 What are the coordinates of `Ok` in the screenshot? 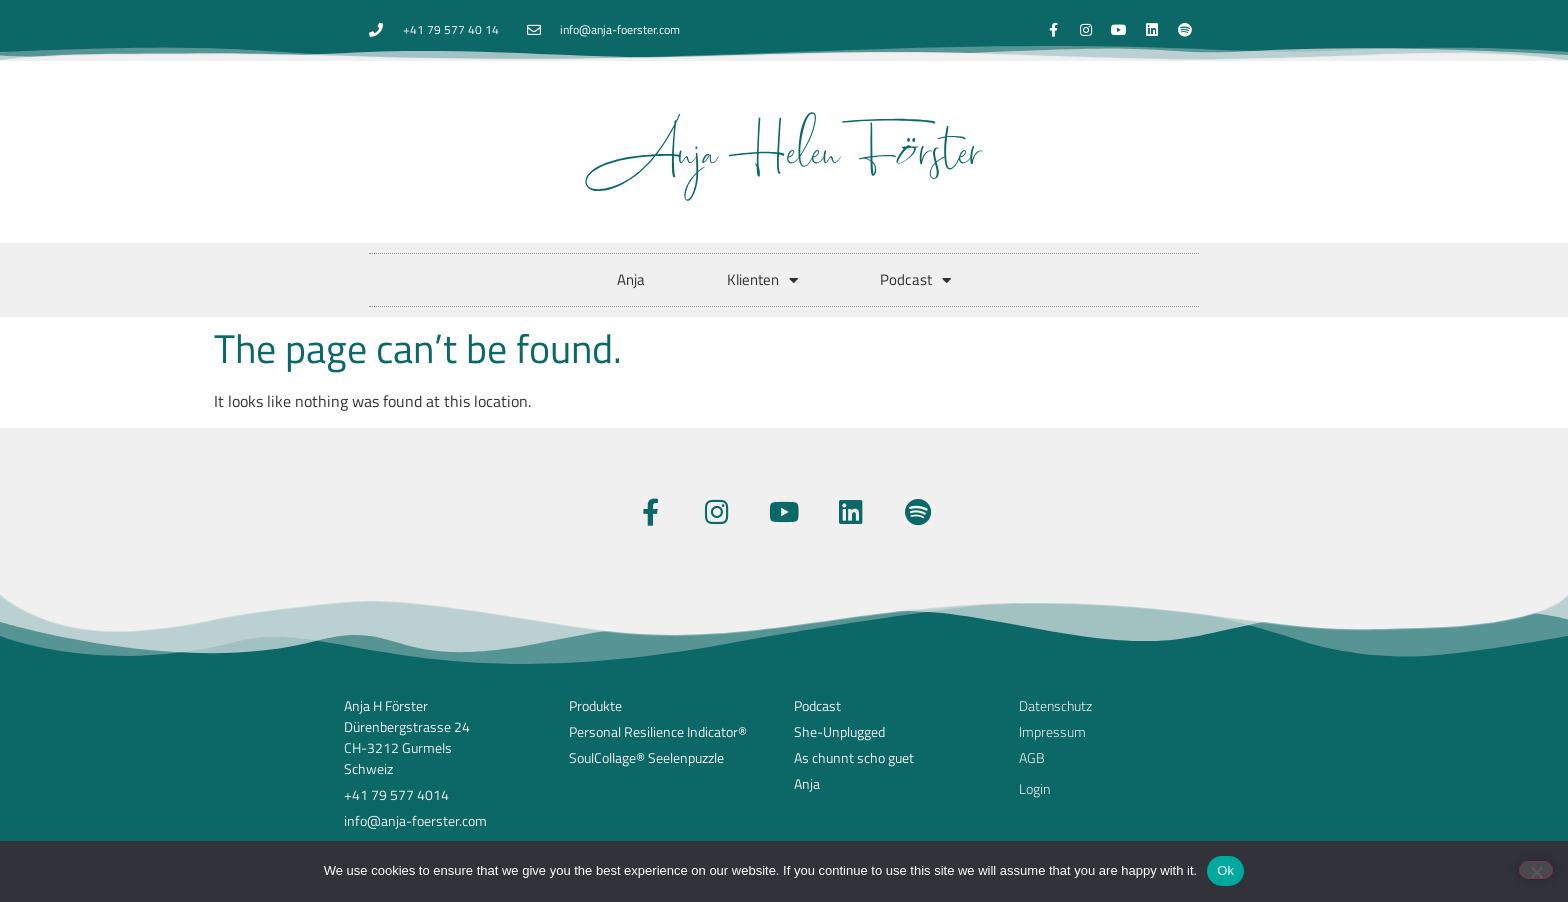 It's located at (1225, 870).